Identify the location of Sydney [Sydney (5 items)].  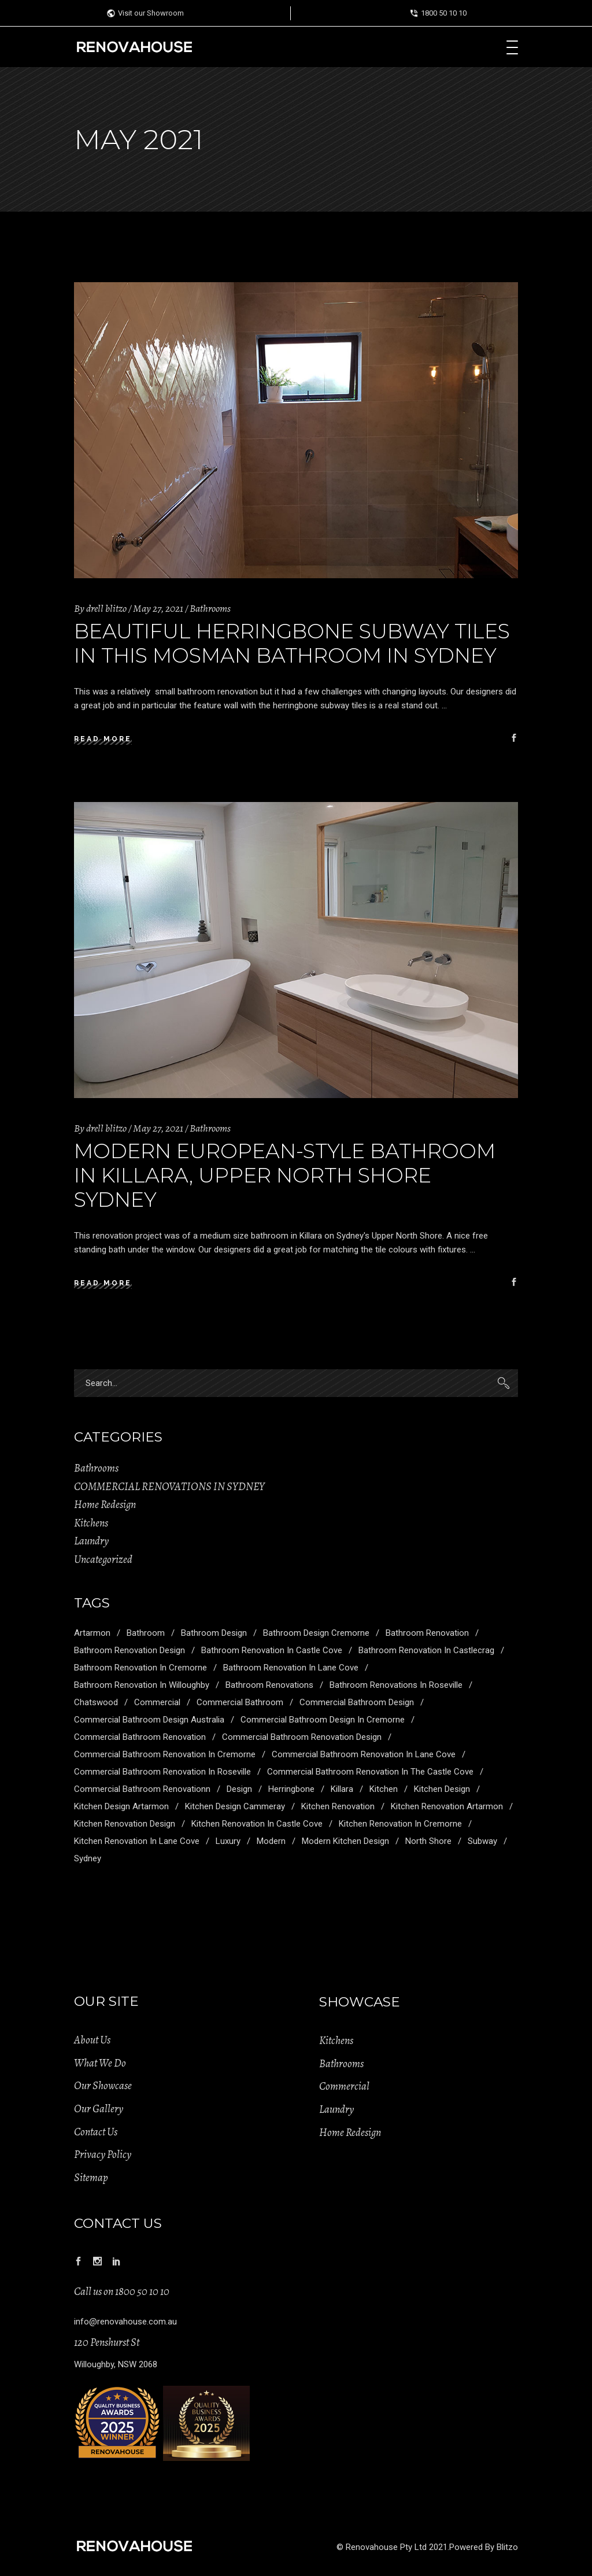
(87, 1858).